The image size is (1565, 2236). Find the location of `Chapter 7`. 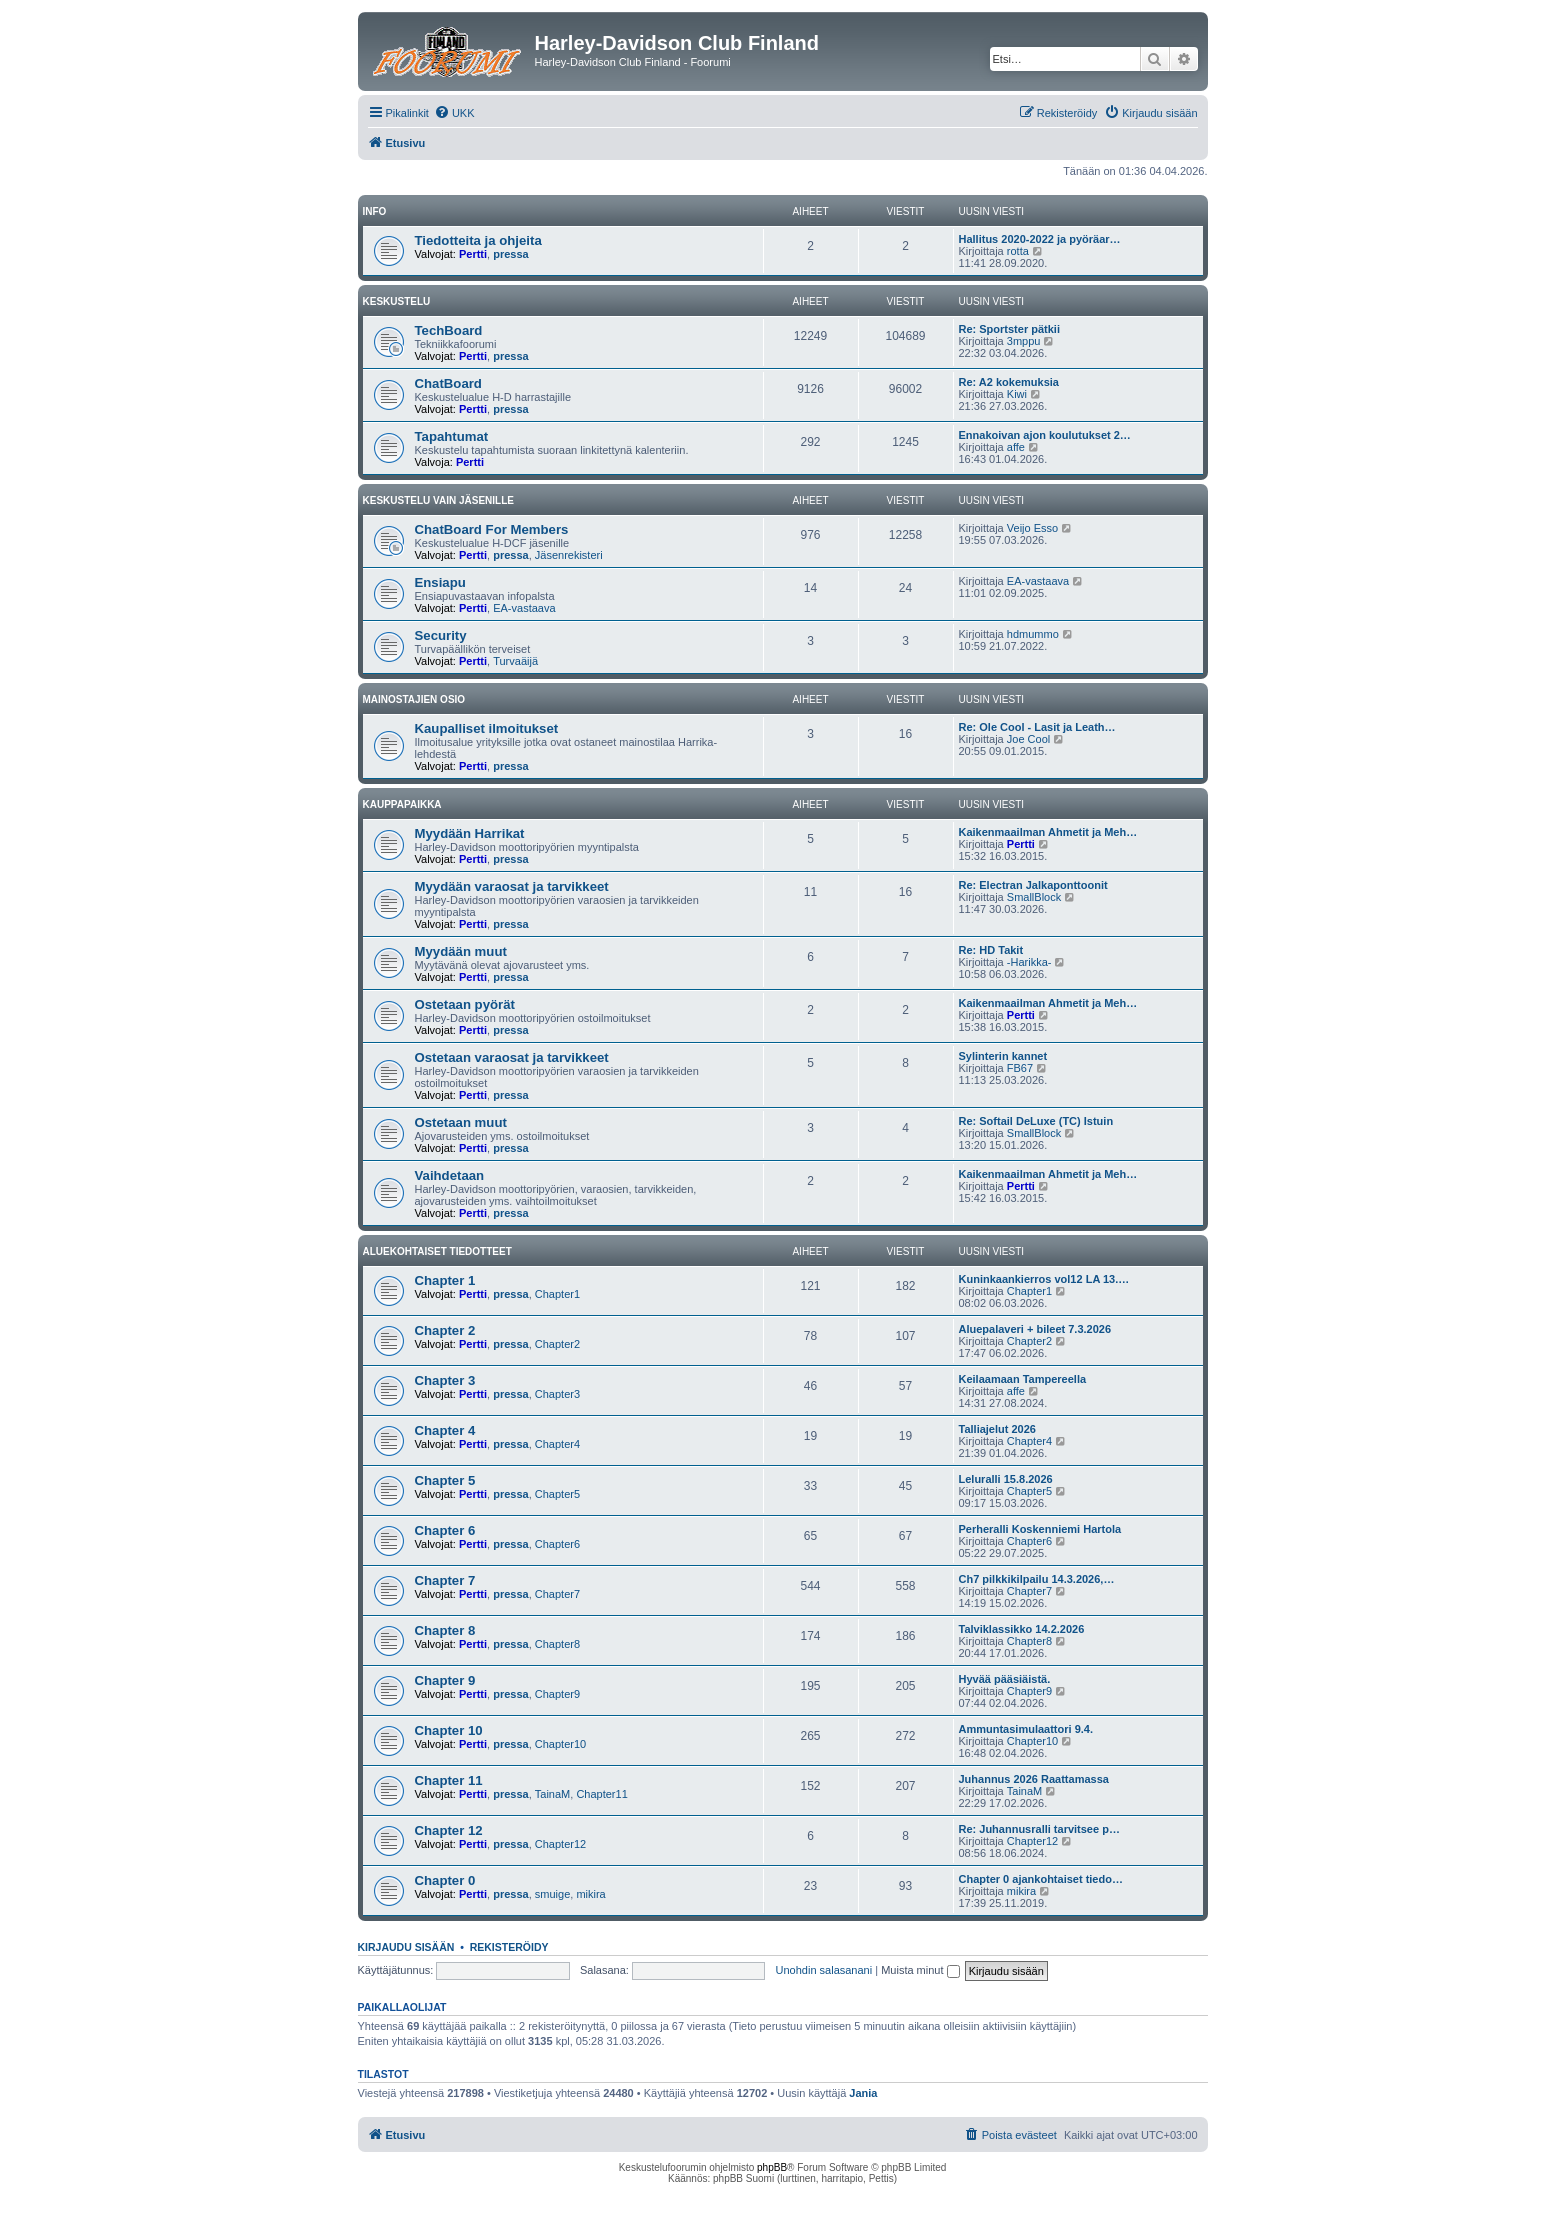

Chapter 7 is located at coordinates (445, 1580).